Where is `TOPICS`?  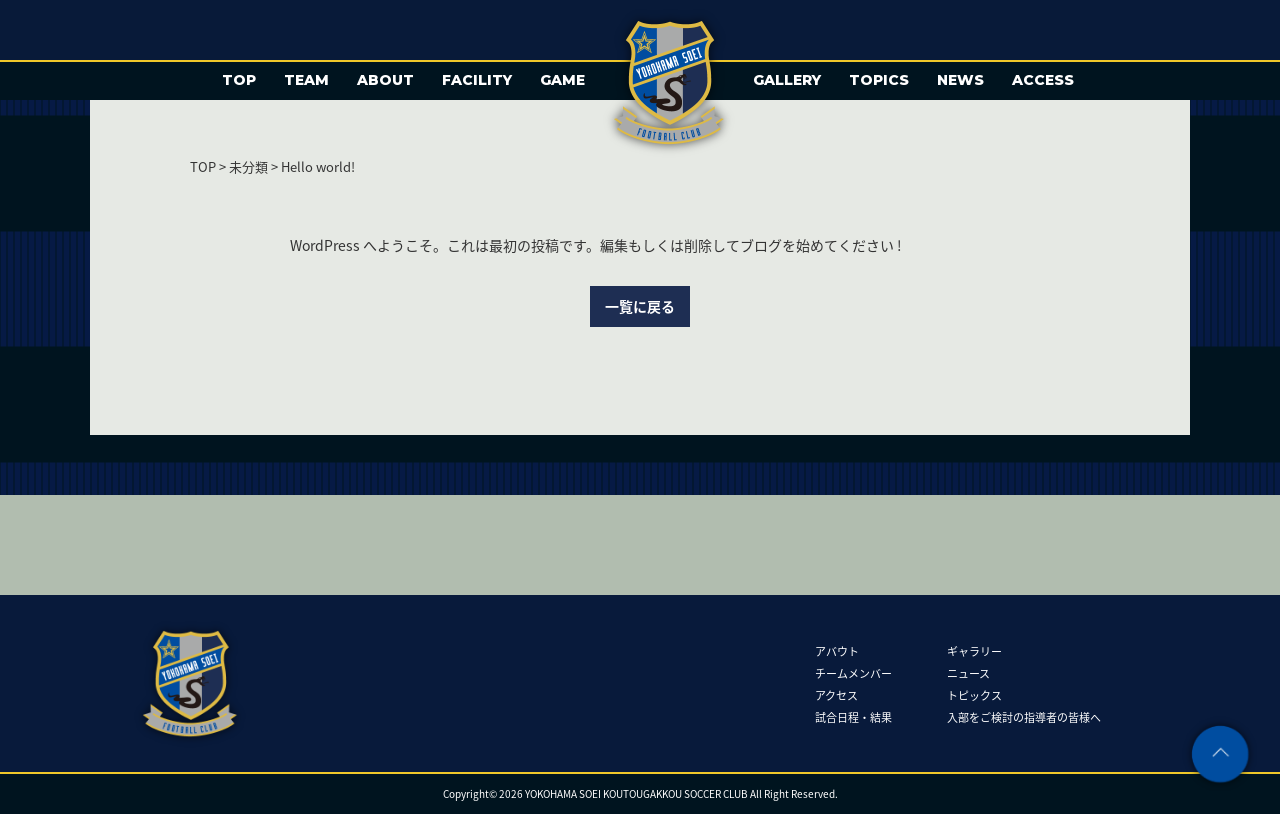
TOPICS is located at coordinates (879, 80).